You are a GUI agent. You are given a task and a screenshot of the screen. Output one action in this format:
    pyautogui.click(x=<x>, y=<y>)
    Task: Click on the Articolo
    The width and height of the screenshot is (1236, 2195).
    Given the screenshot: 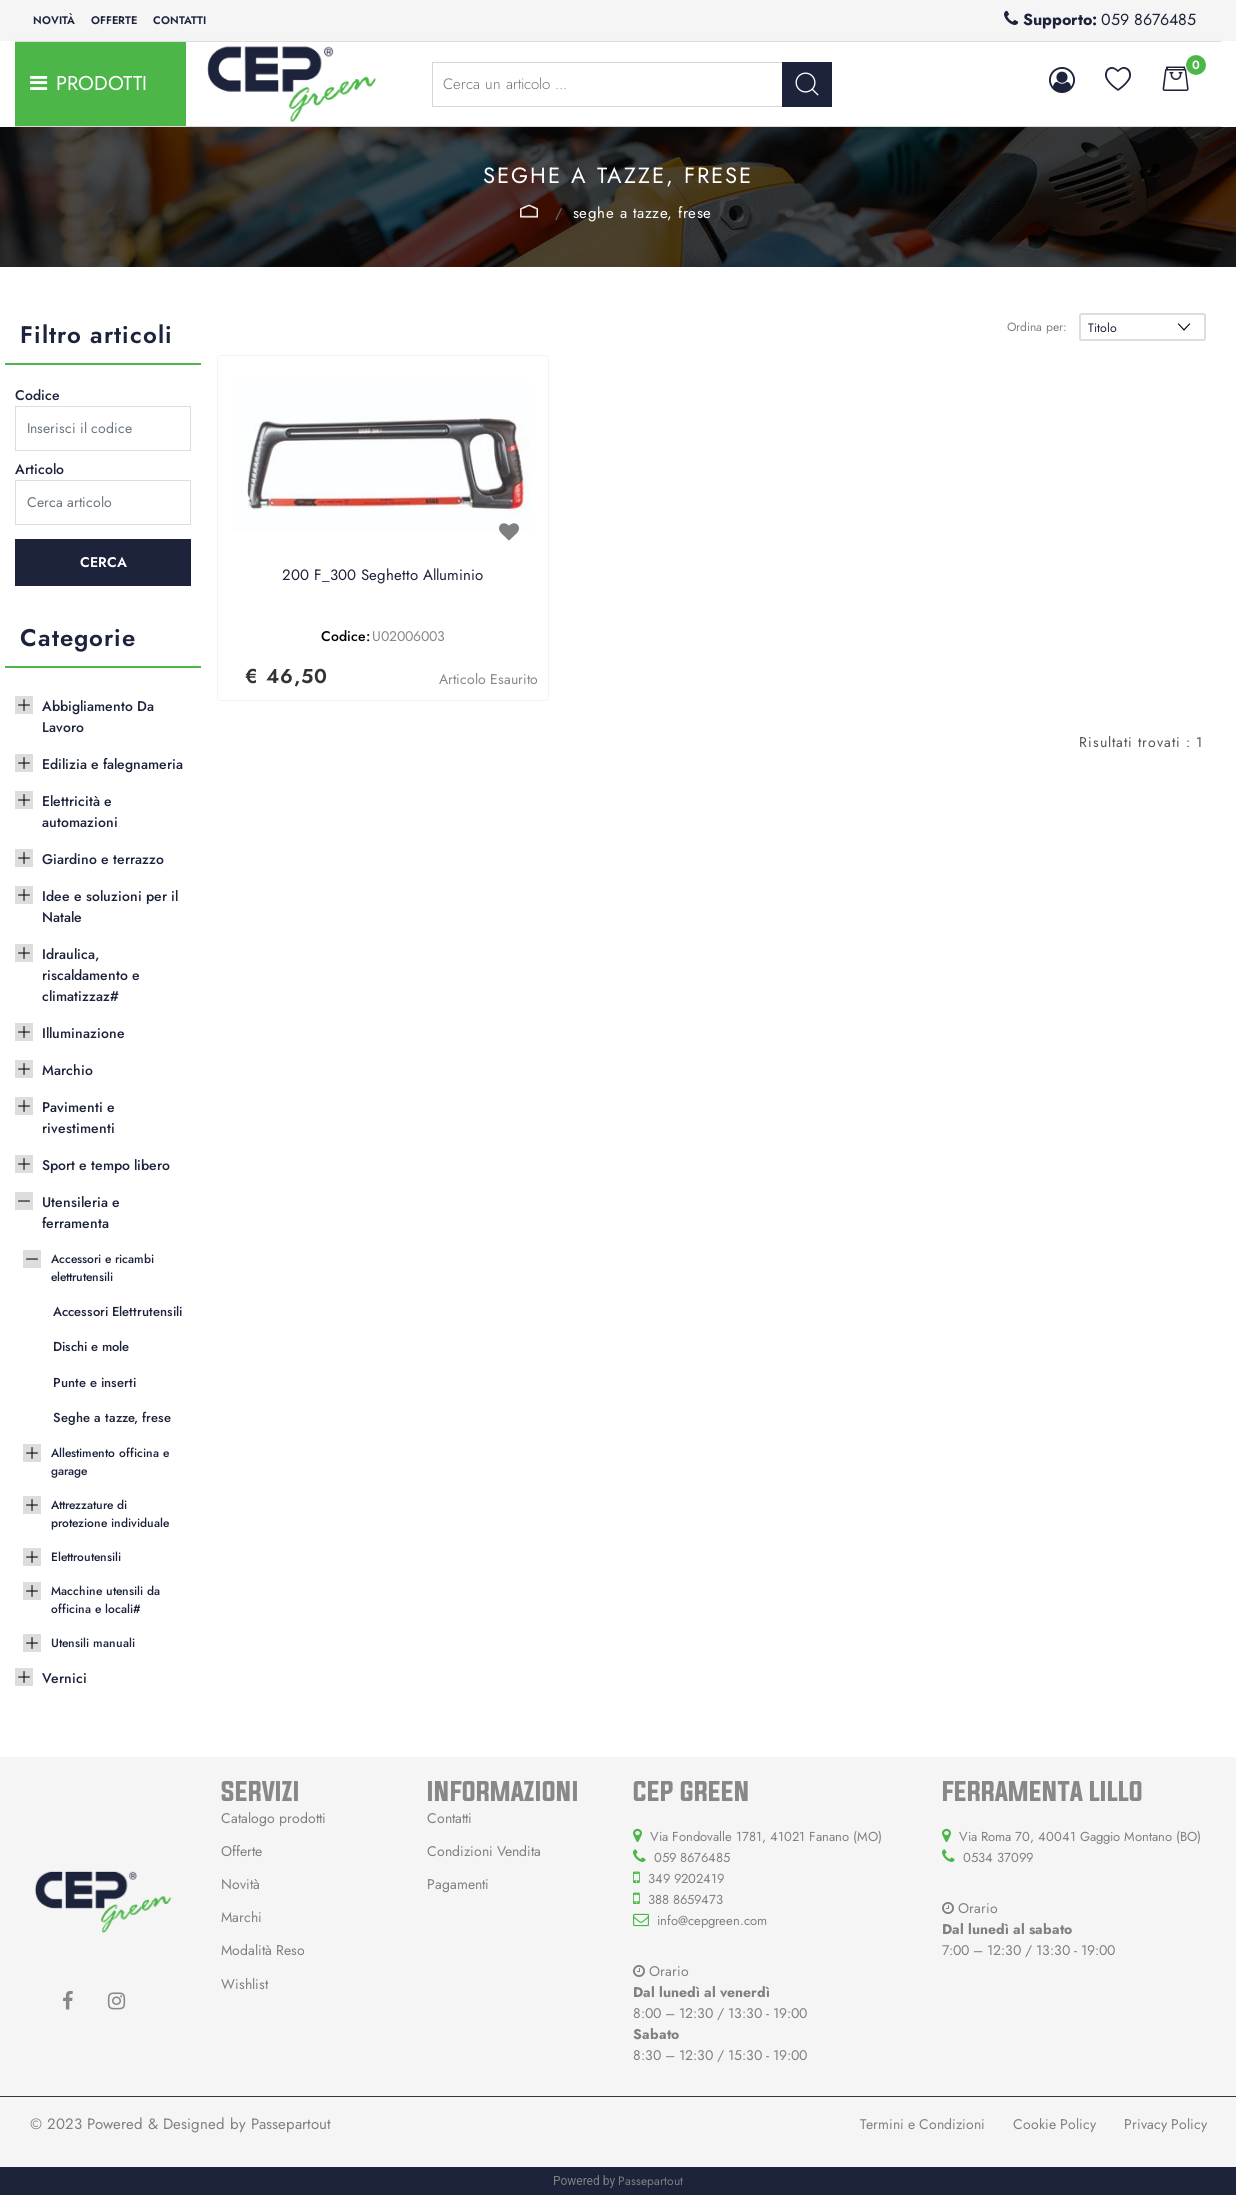 What is the action you would take?
    pyautogui.click(x=39, y=469)
    